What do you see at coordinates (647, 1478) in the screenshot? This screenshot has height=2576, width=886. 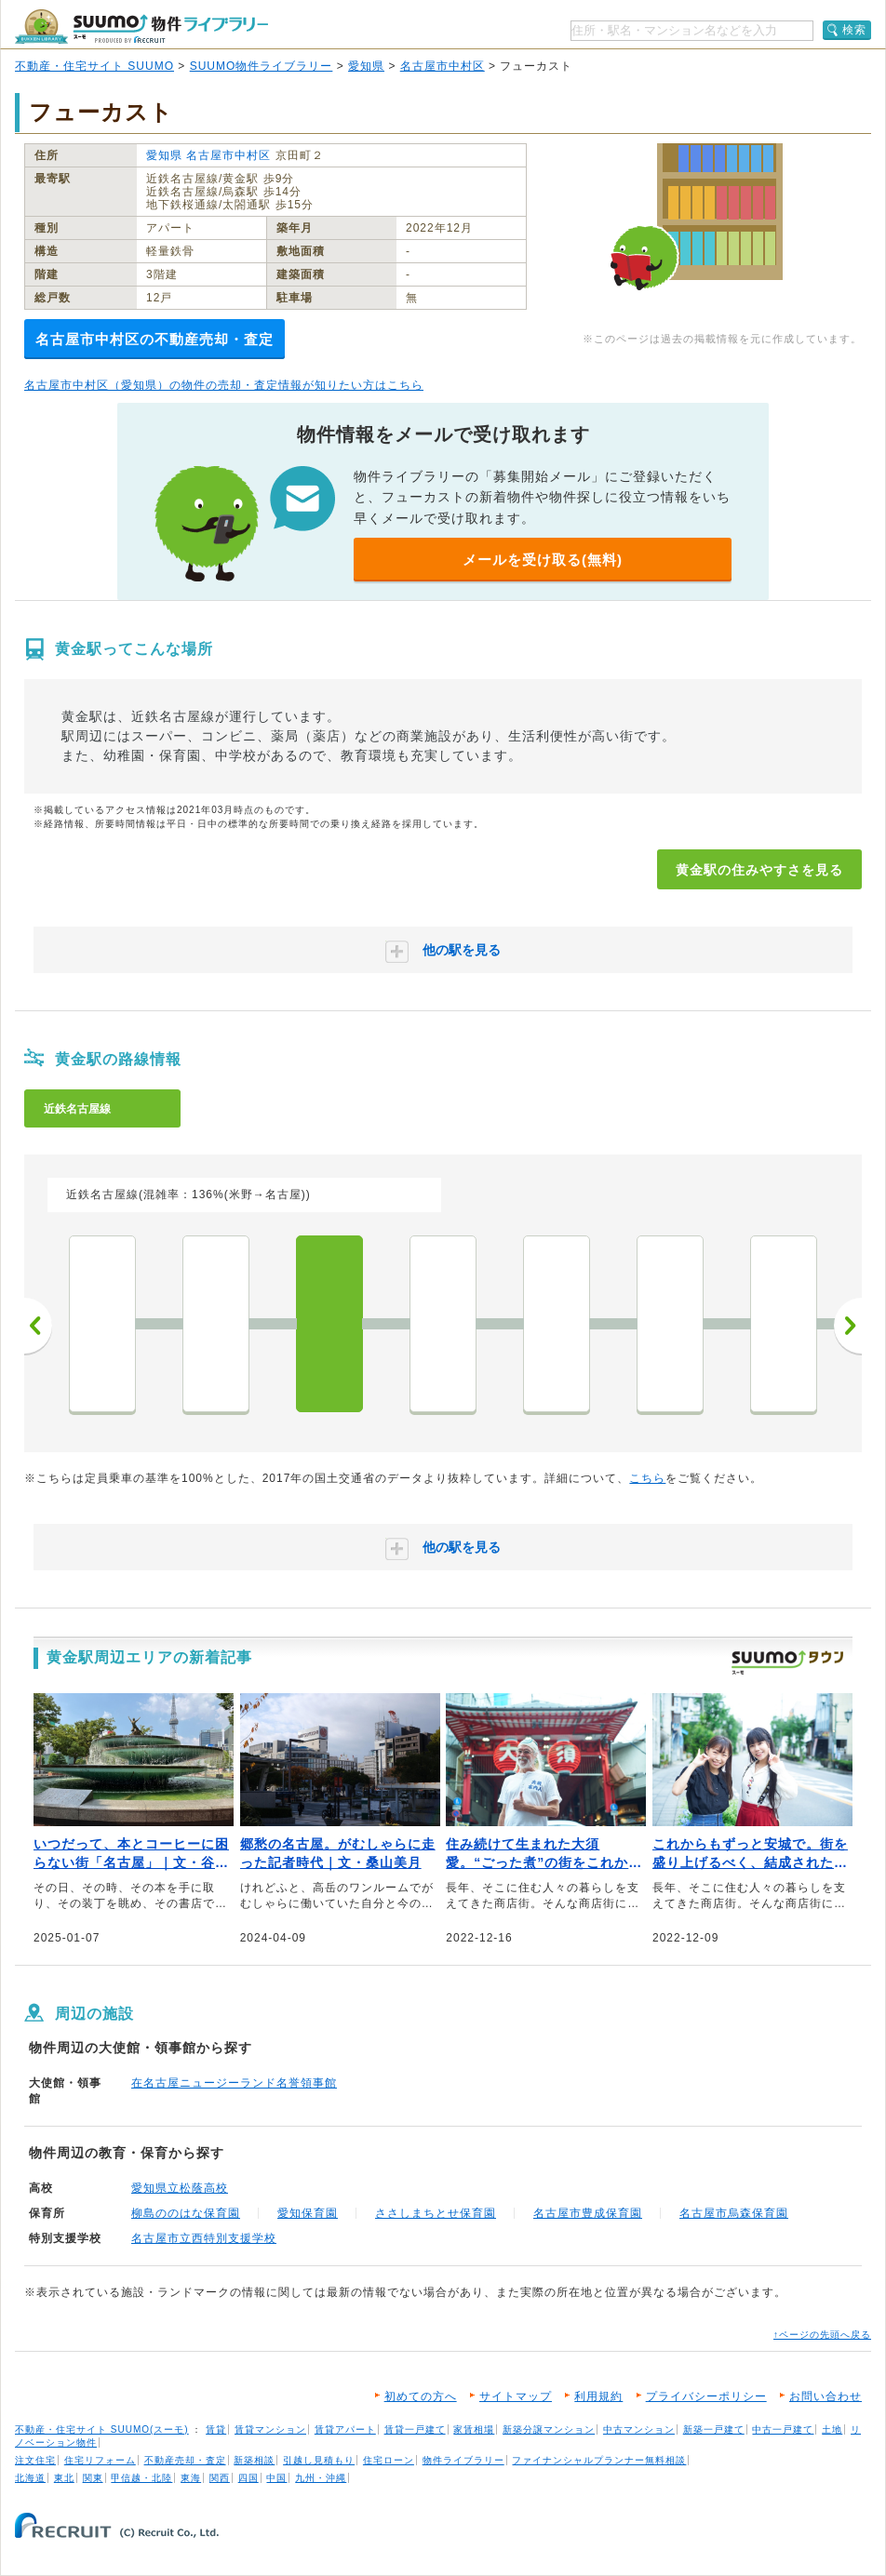 I see `こちら` at bounding box center [647, 1478].